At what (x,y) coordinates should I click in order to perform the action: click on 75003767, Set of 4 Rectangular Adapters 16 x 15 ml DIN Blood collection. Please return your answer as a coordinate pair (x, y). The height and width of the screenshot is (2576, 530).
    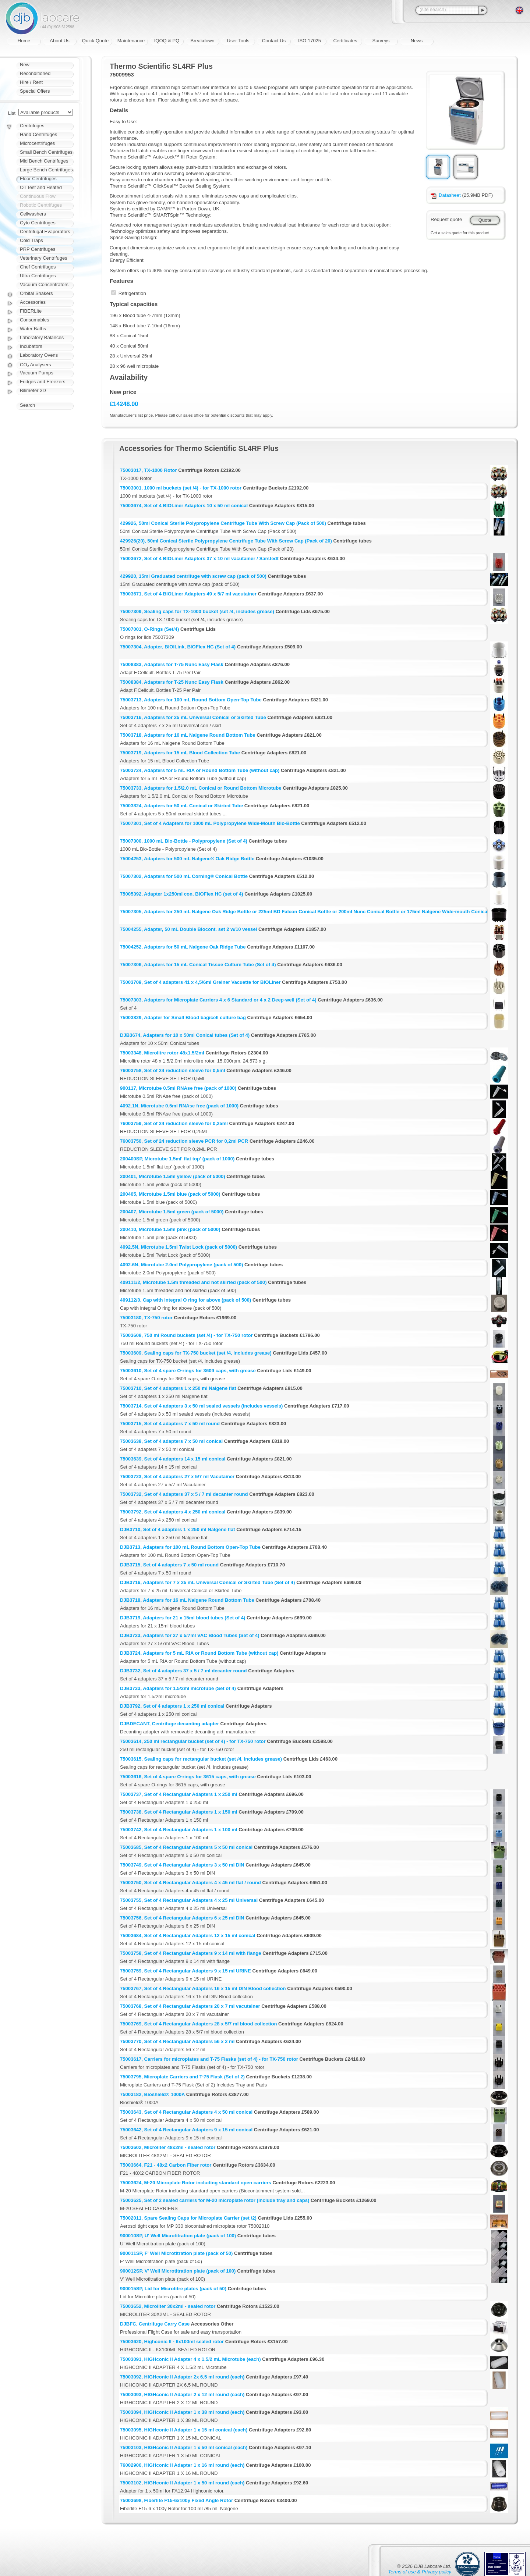
    Looking at the image, I should click on (203, 1988).